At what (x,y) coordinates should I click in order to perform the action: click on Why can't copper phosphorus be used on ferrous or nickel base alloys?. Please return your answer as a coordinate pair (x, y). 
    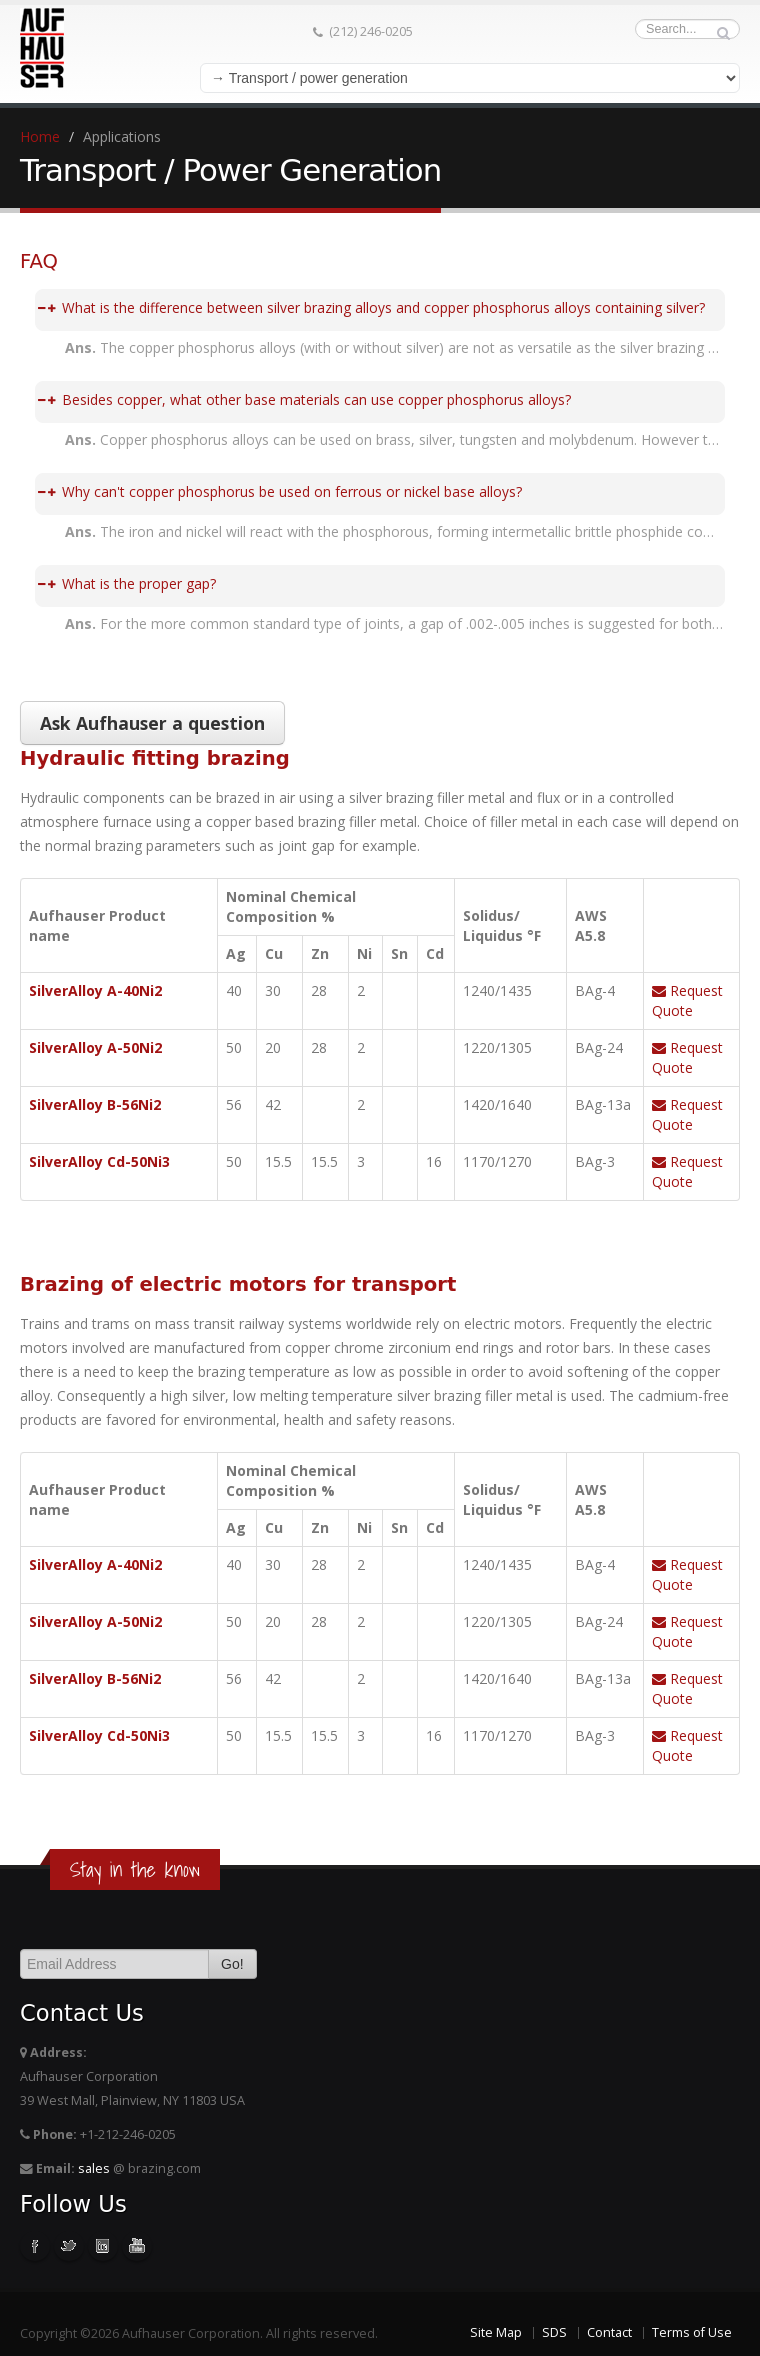
    Looking at the image, I should click on (280, 491).